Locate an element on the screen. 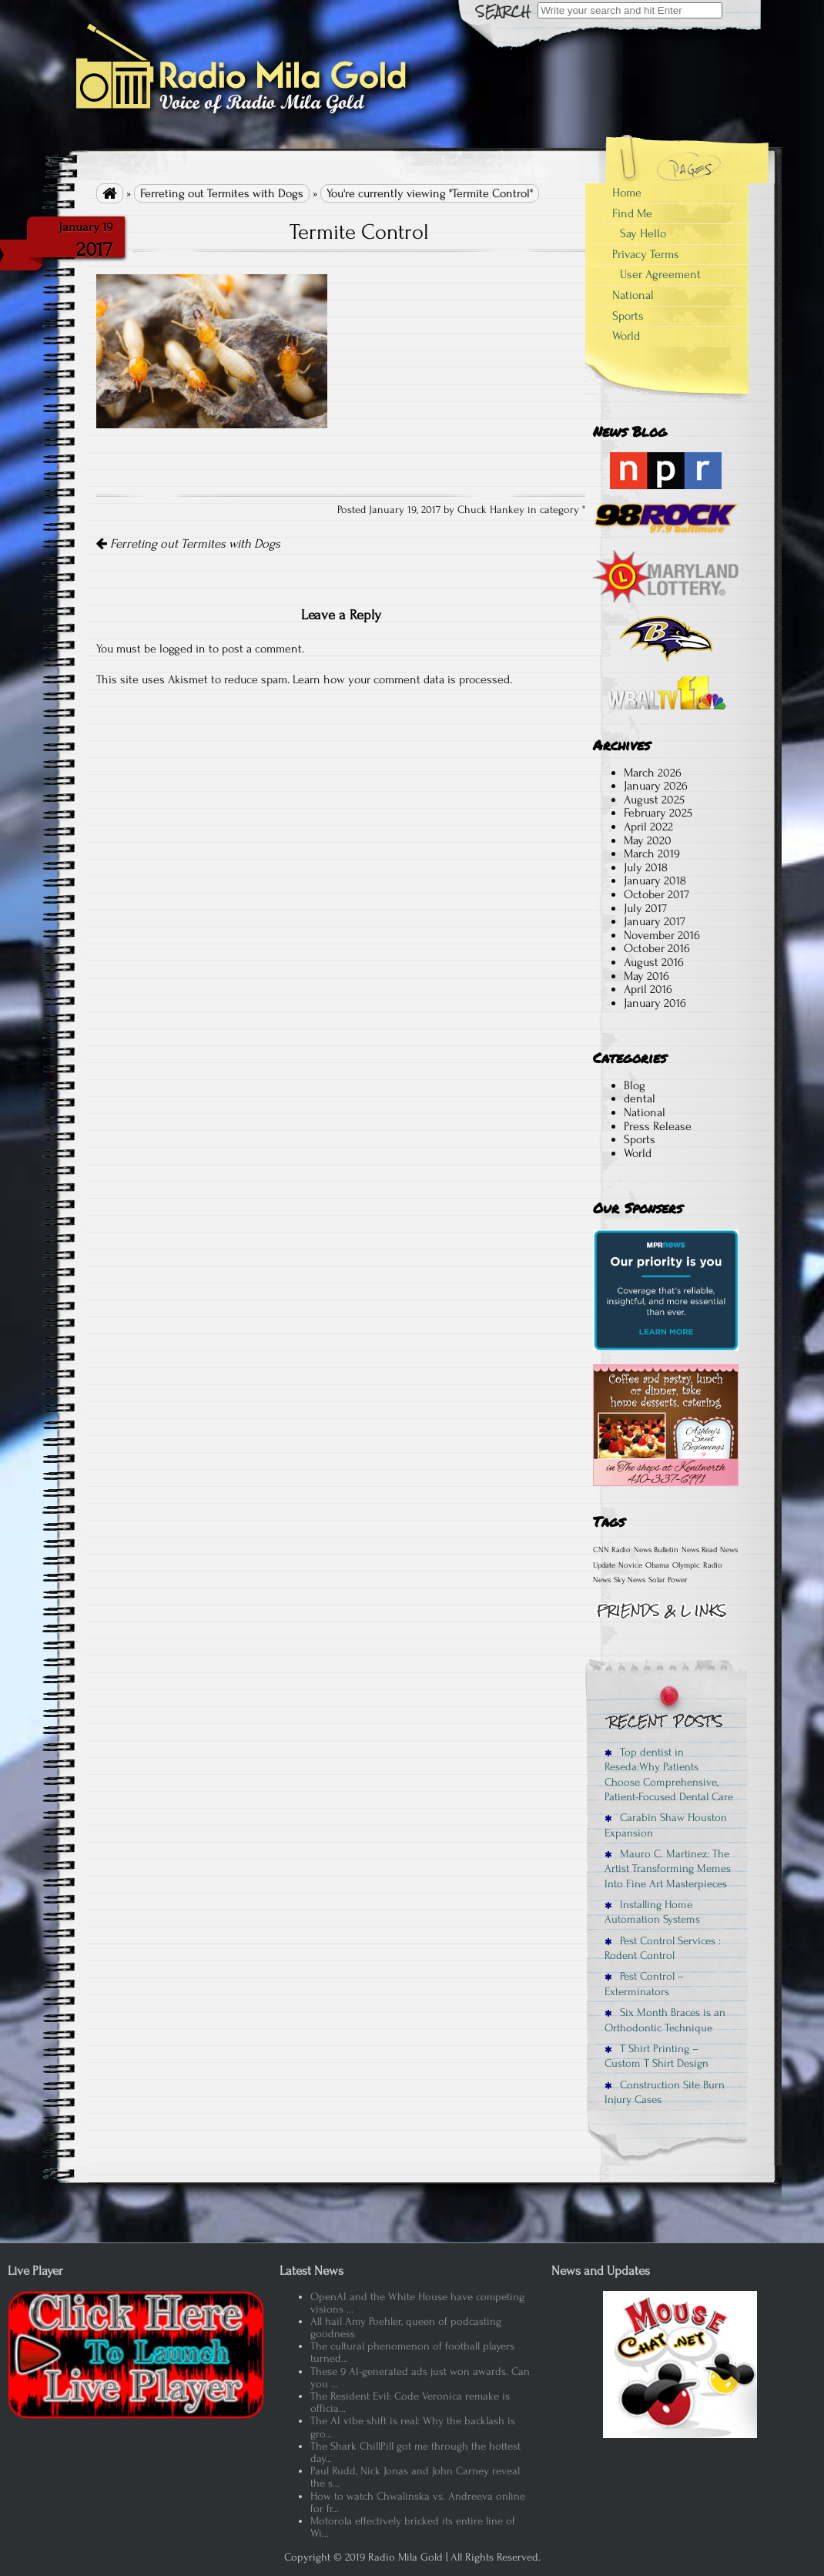 The height and width of the screenshot is (2576, 824). News Bulletin [News Bulletin (1 item)] is located at coordinates (656, 1550).